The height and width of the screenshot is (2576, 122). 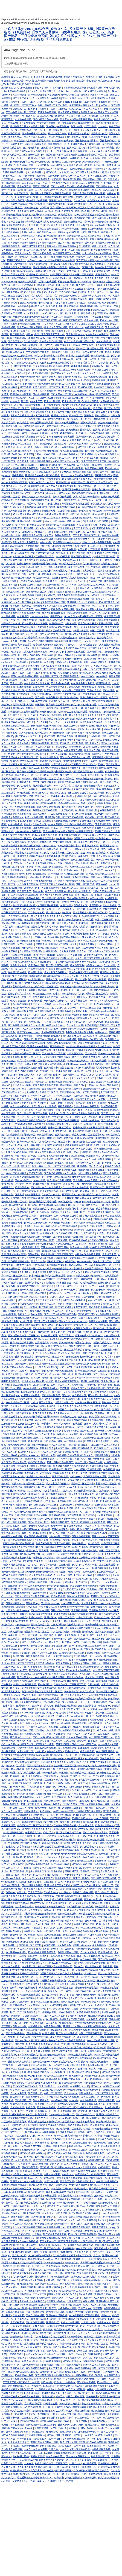 What do you see at coordinates (24, 2329) in the screenshot?
I see `女仆m开腿sm调教室 国产亚洲天堂` at bounding box center [24, 2329].